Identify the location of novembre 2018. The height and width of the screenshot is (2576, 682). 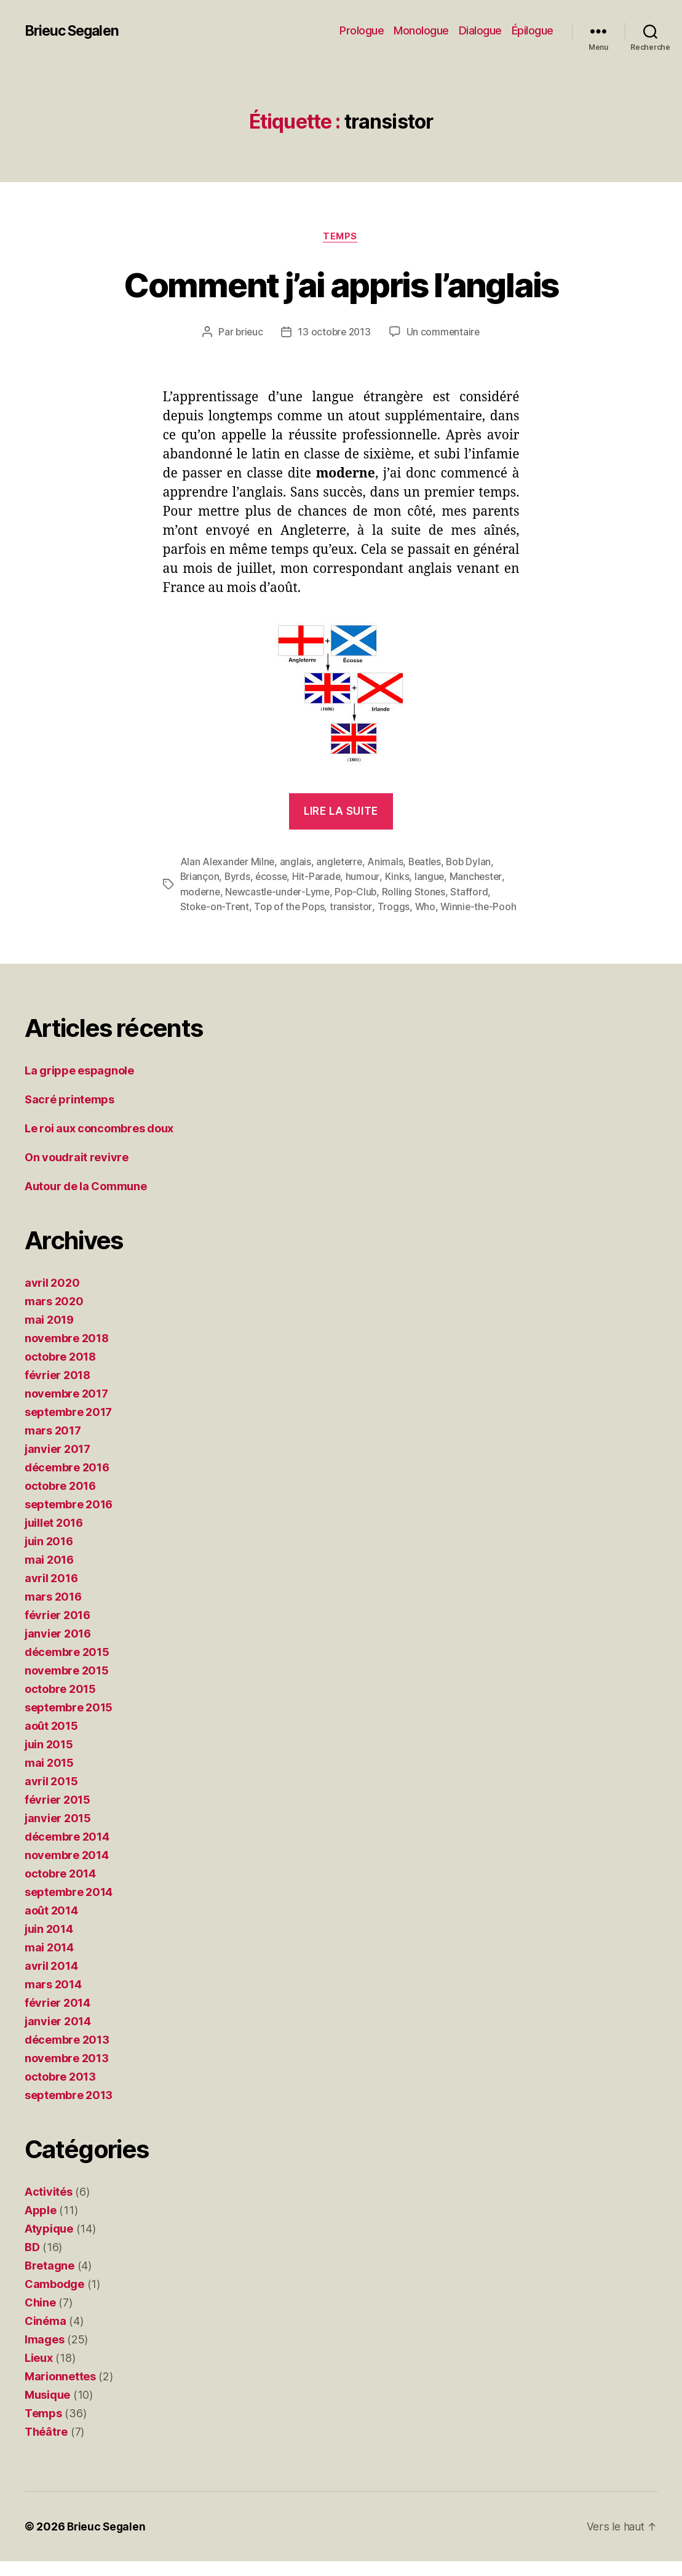
(67, 1352).